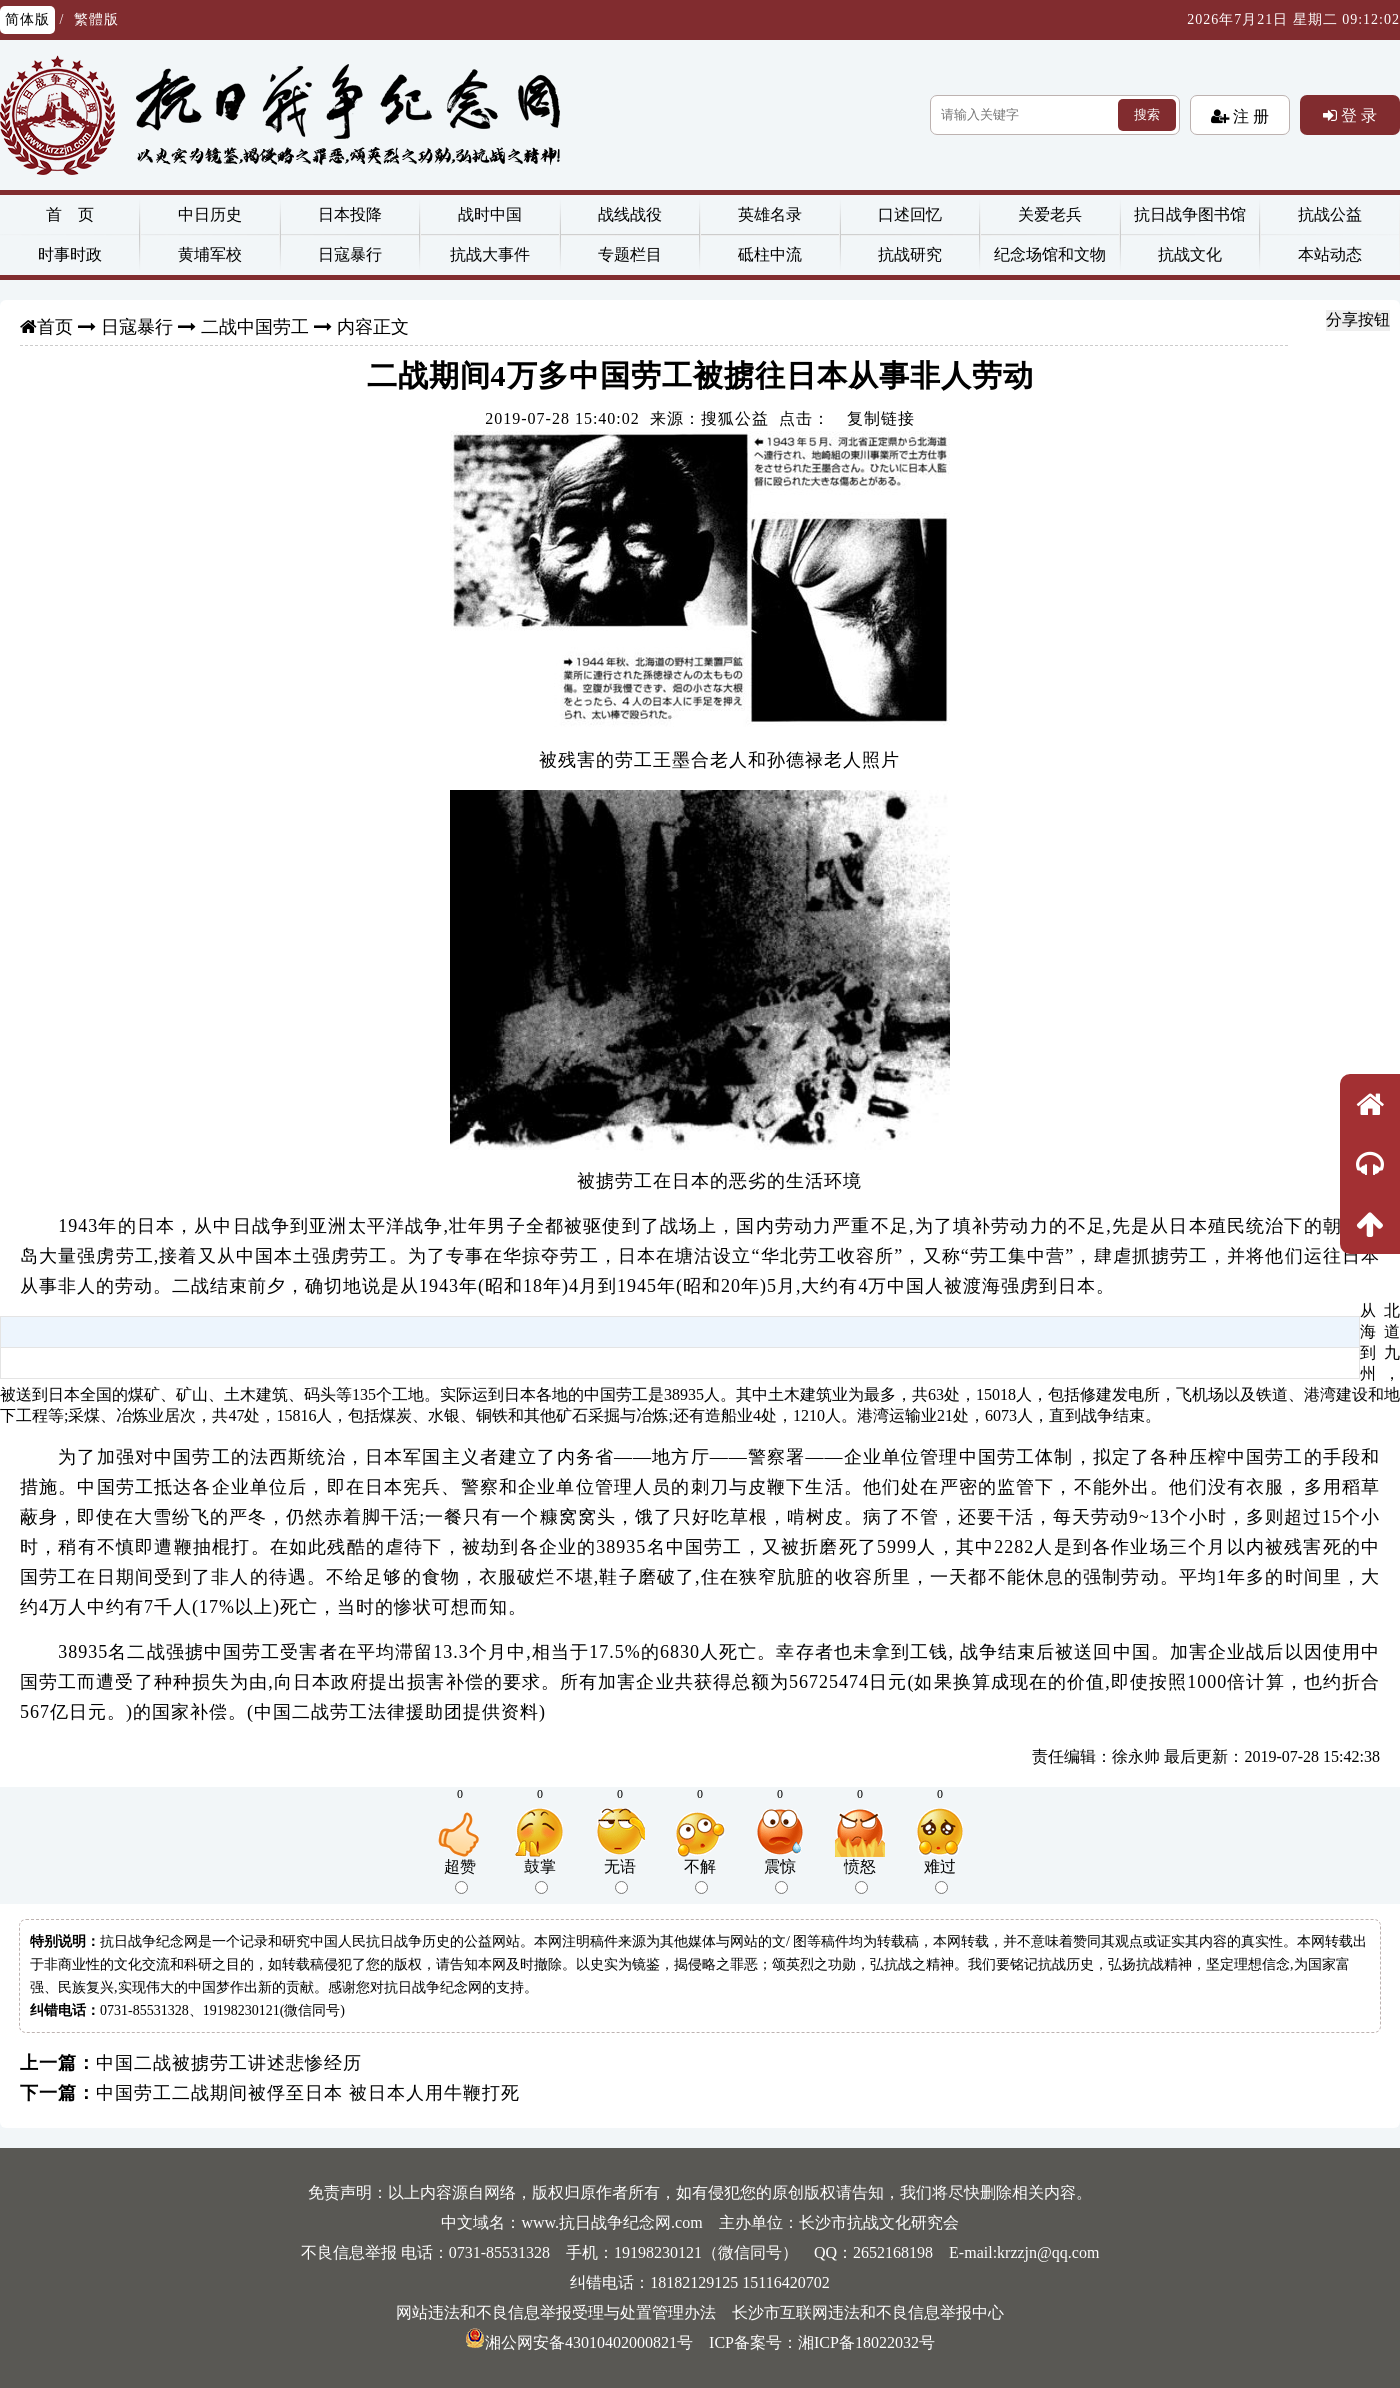 Image resolution: width=1400 pixels, height=2388 pixels. What do you see at coordinates (540, 1876) in the screenshot?
I see `鼓掌` at bounding box center [540, 1876].